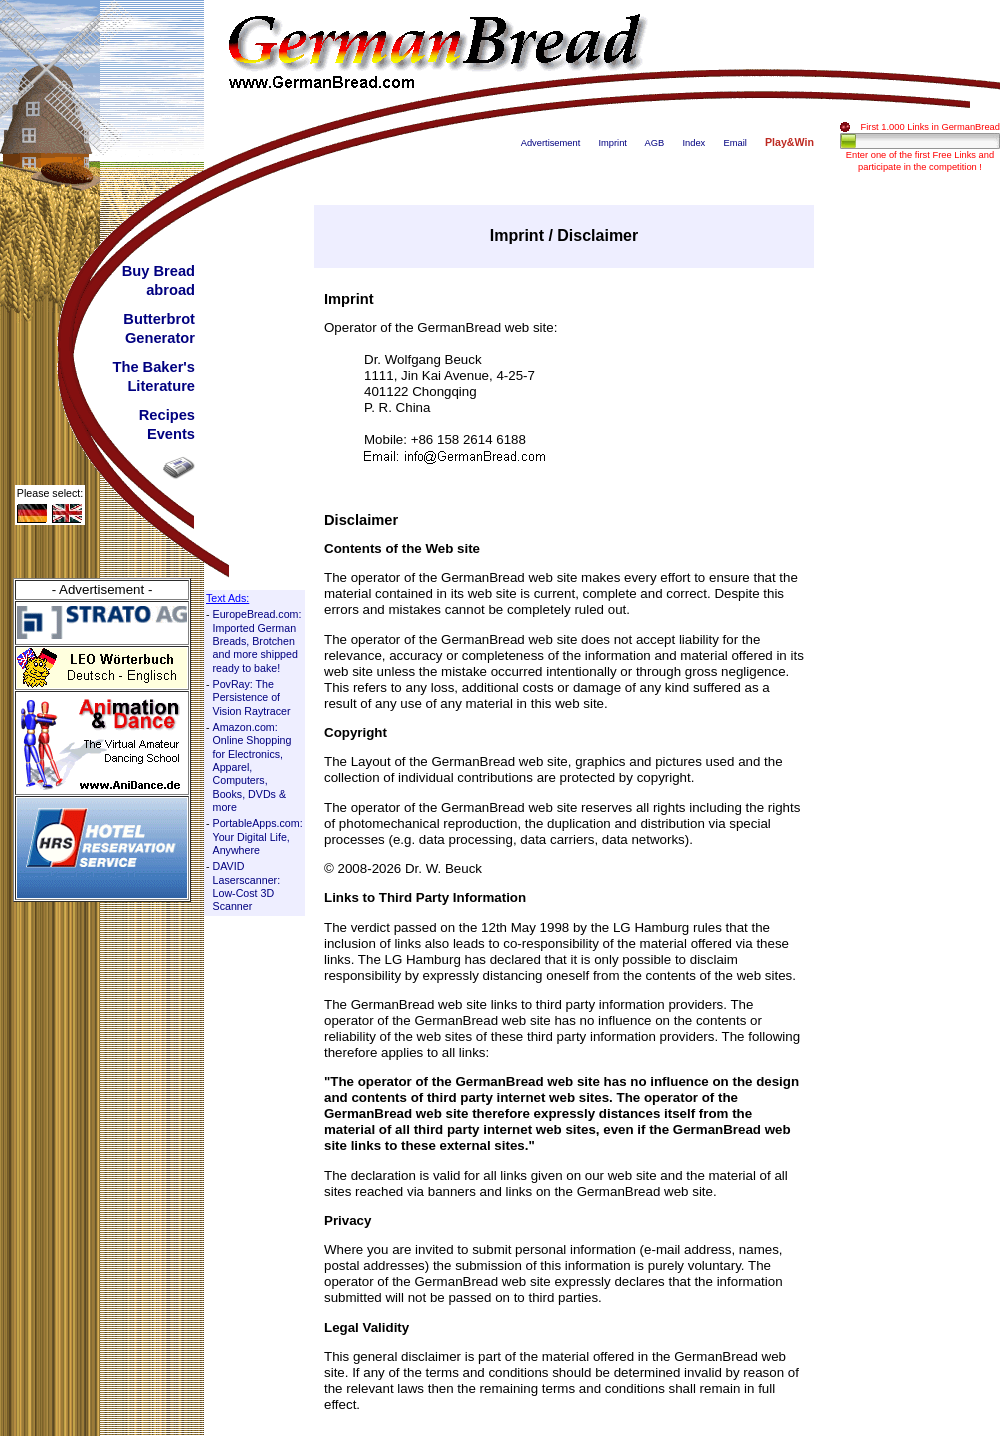  Describe the element at coordinates (920, 505) in the screenshot. I see `[Advertisement]` at that location.